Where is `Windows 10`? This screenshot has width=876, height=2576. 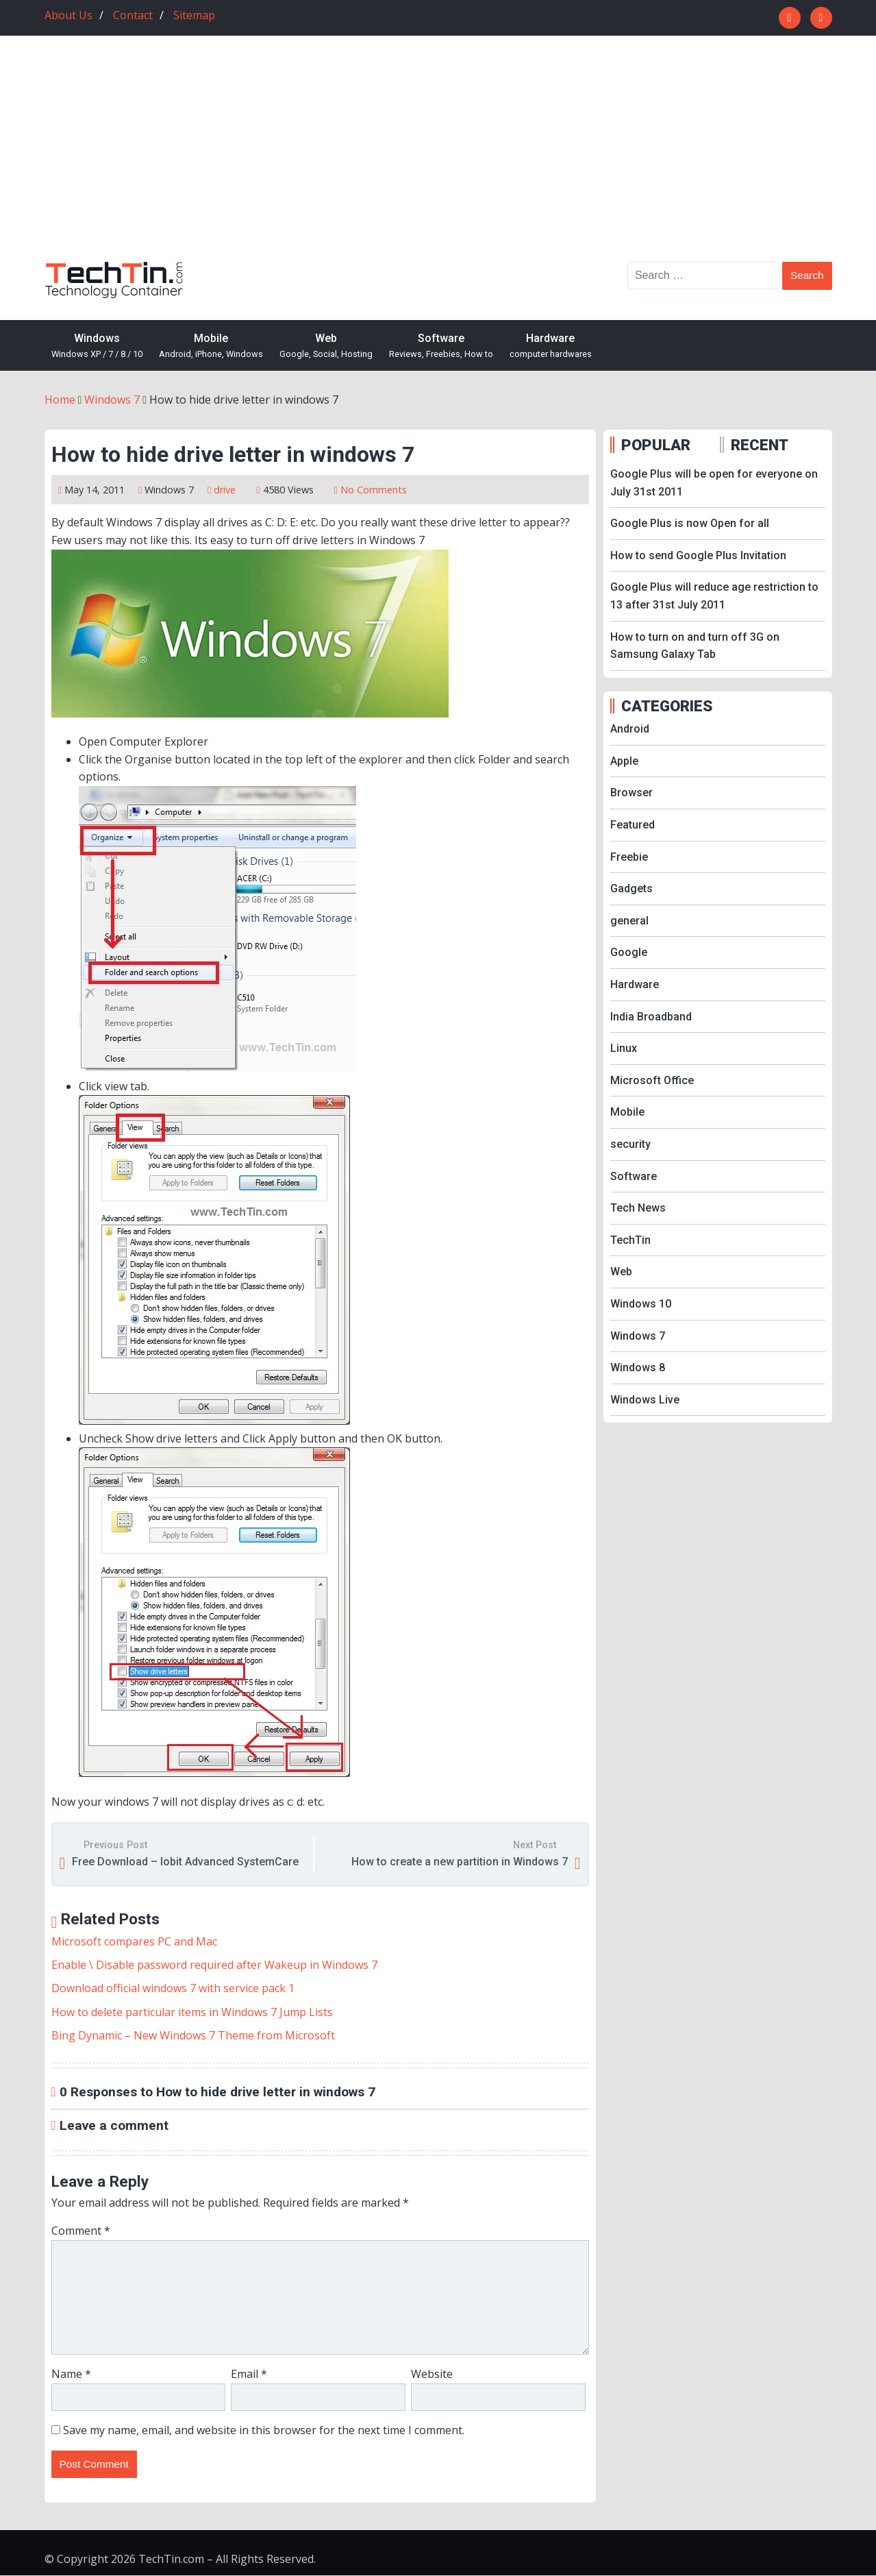 Windows 10 is located at coordinates (640, 1303).